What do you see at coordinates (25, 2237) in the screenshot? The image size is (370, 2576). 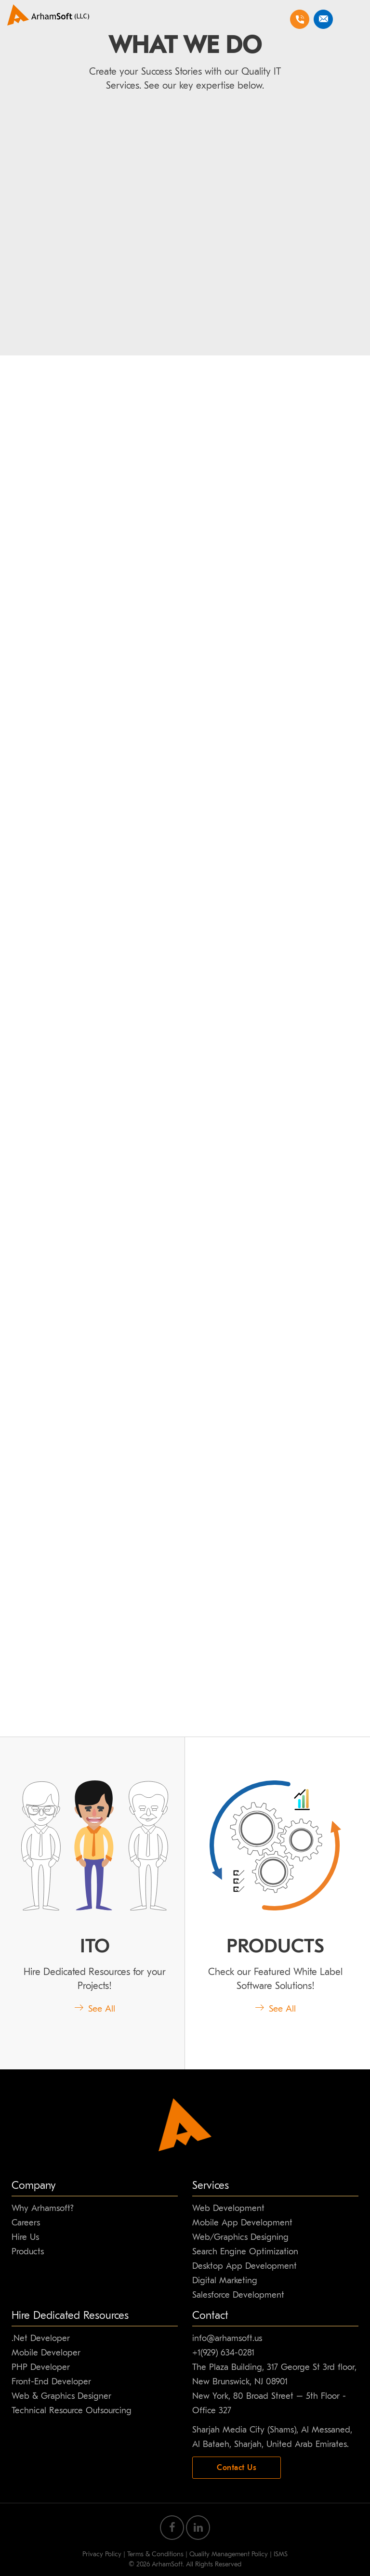 I see `Hire Us` at bounding box center [25, 2237].